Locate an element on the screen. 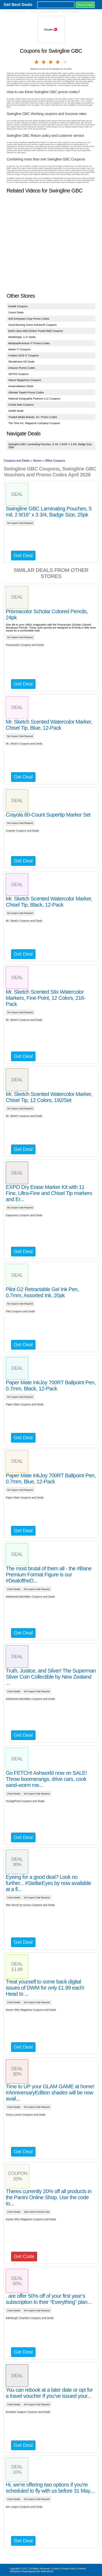  Exposures Coupons and Deals is located at coordinates (24, 1215).